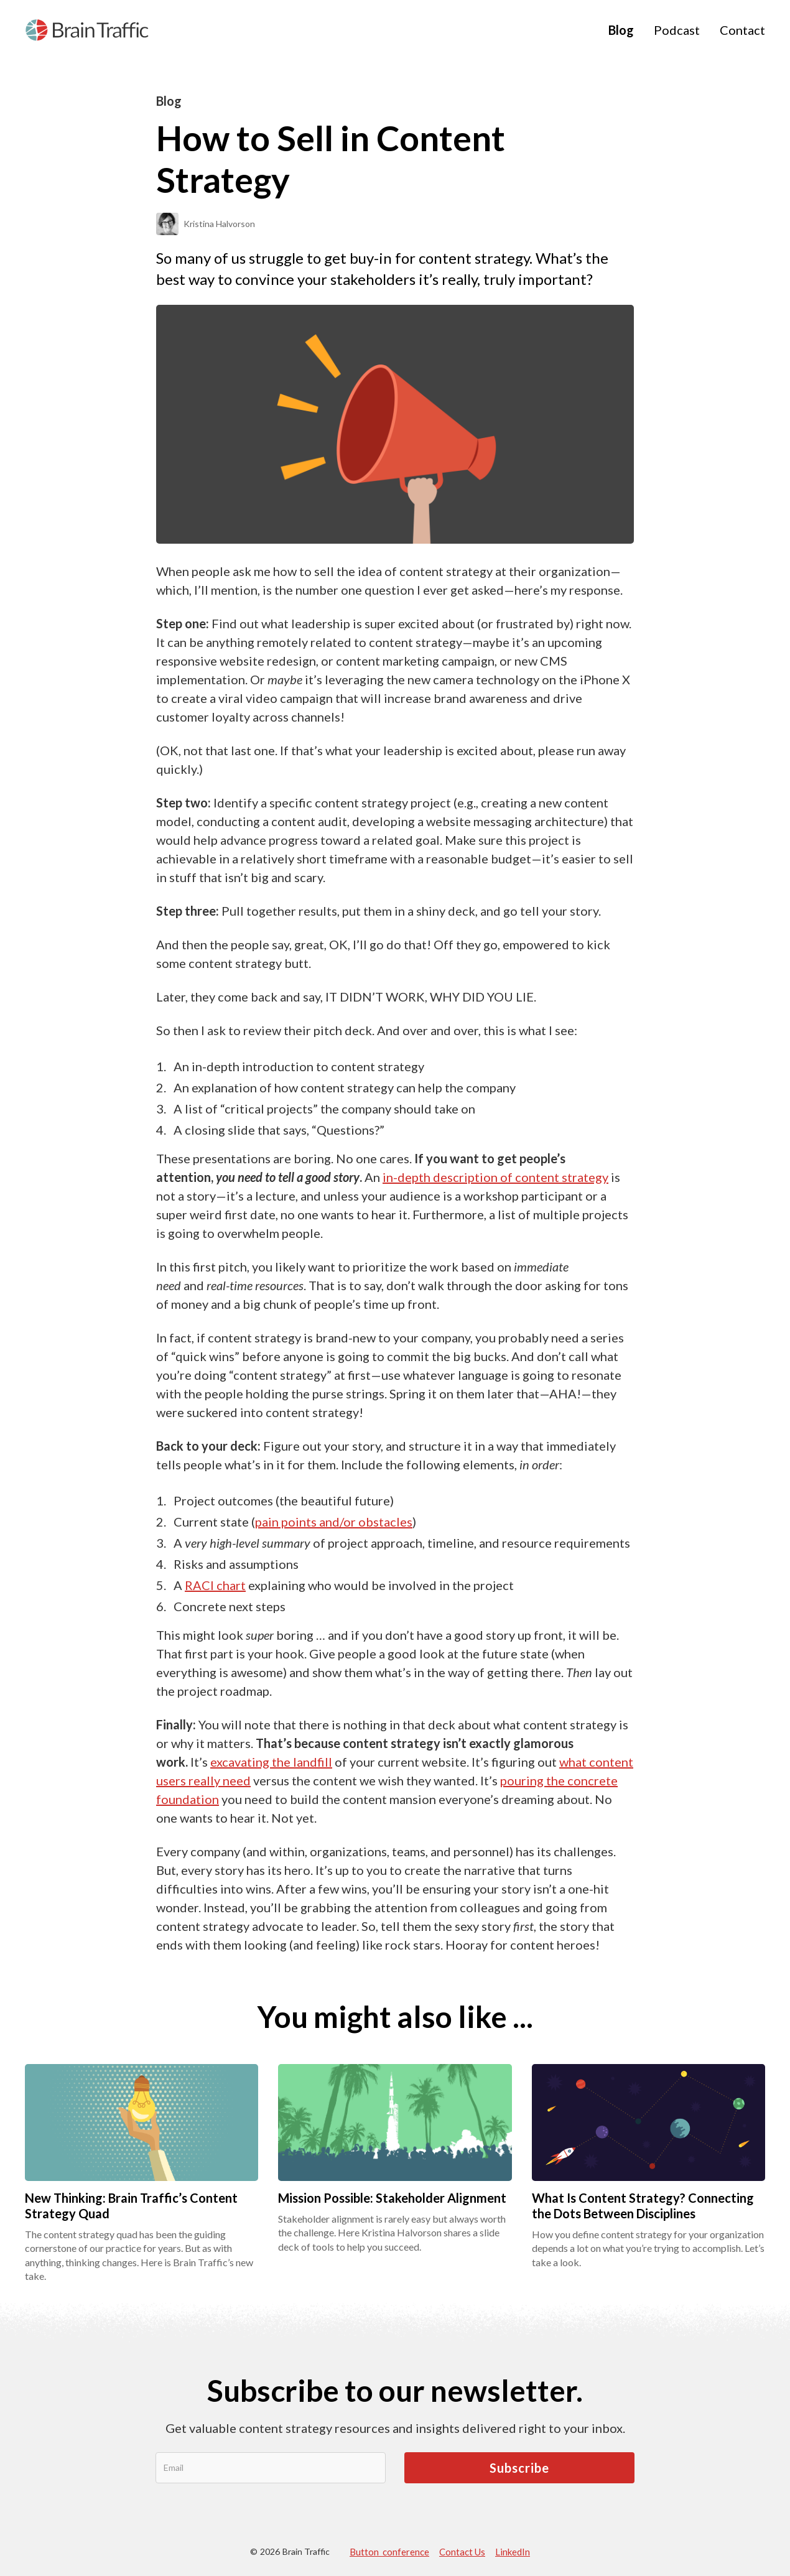 This screenshot has height=2576, width=790. I want to click on Contact, so click(742, 29).